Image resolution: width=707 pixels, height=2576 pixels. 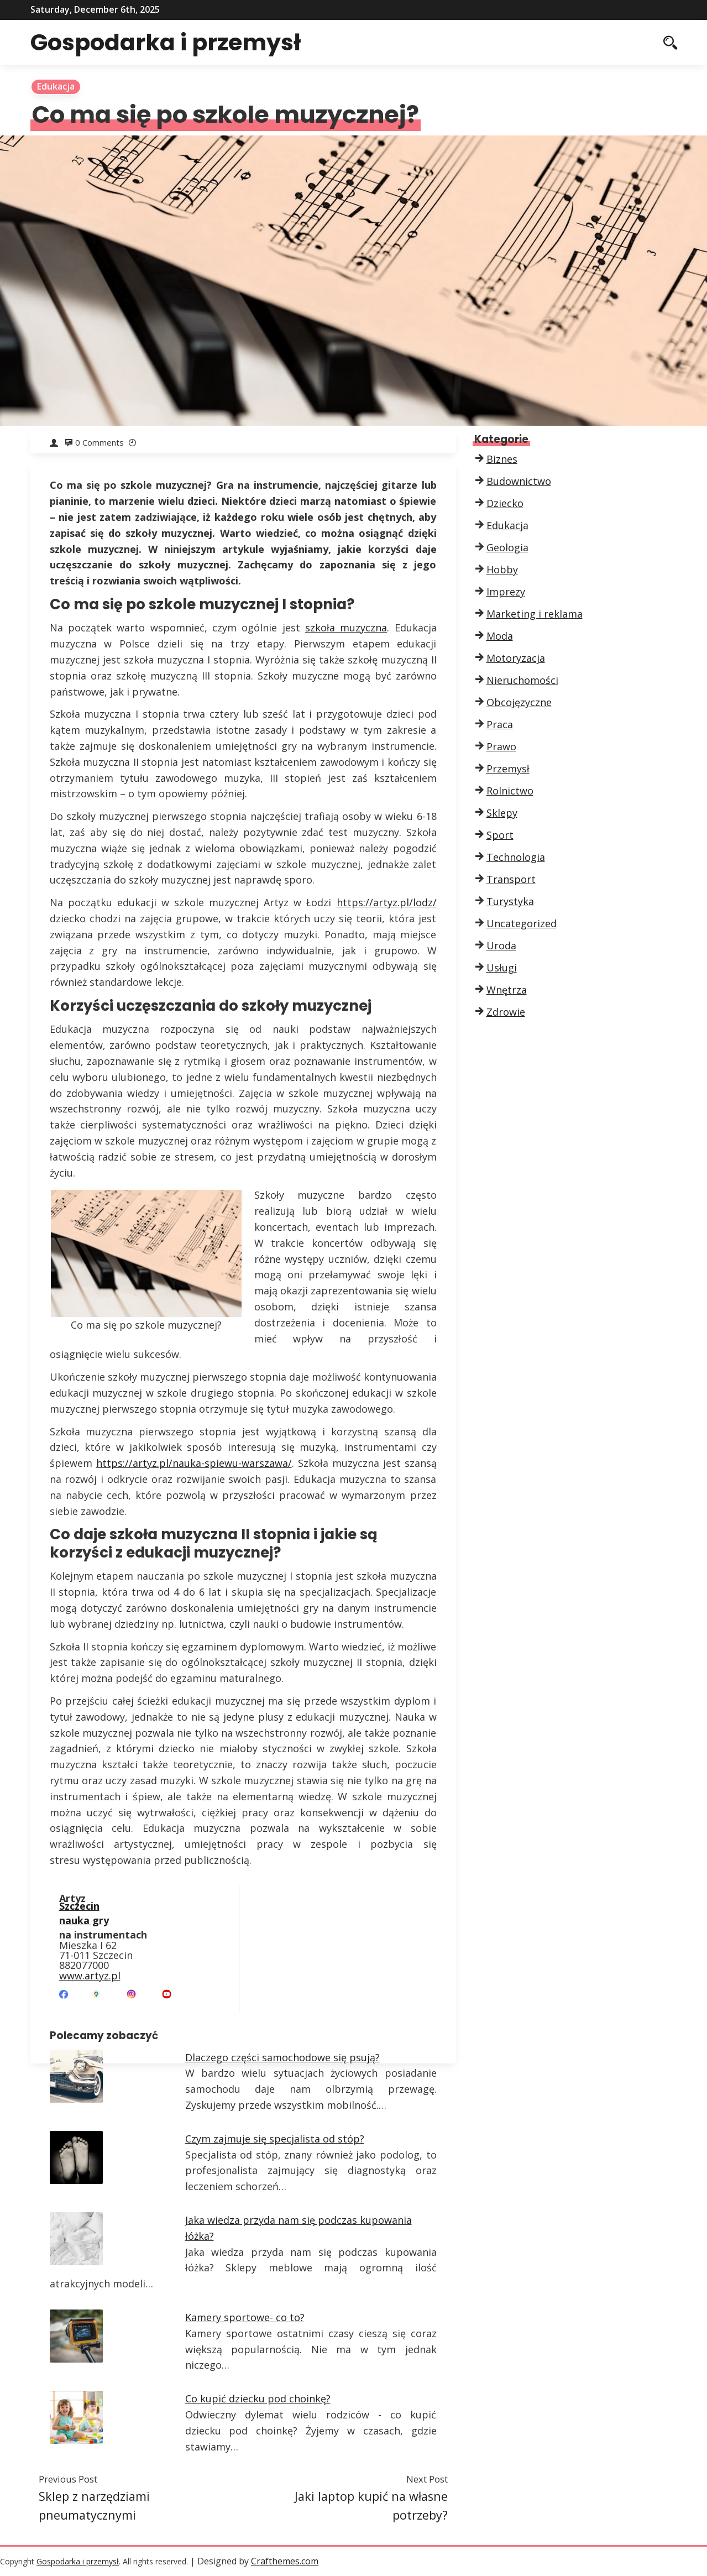 I want to click on Uroda, so click(x=501, y=945).